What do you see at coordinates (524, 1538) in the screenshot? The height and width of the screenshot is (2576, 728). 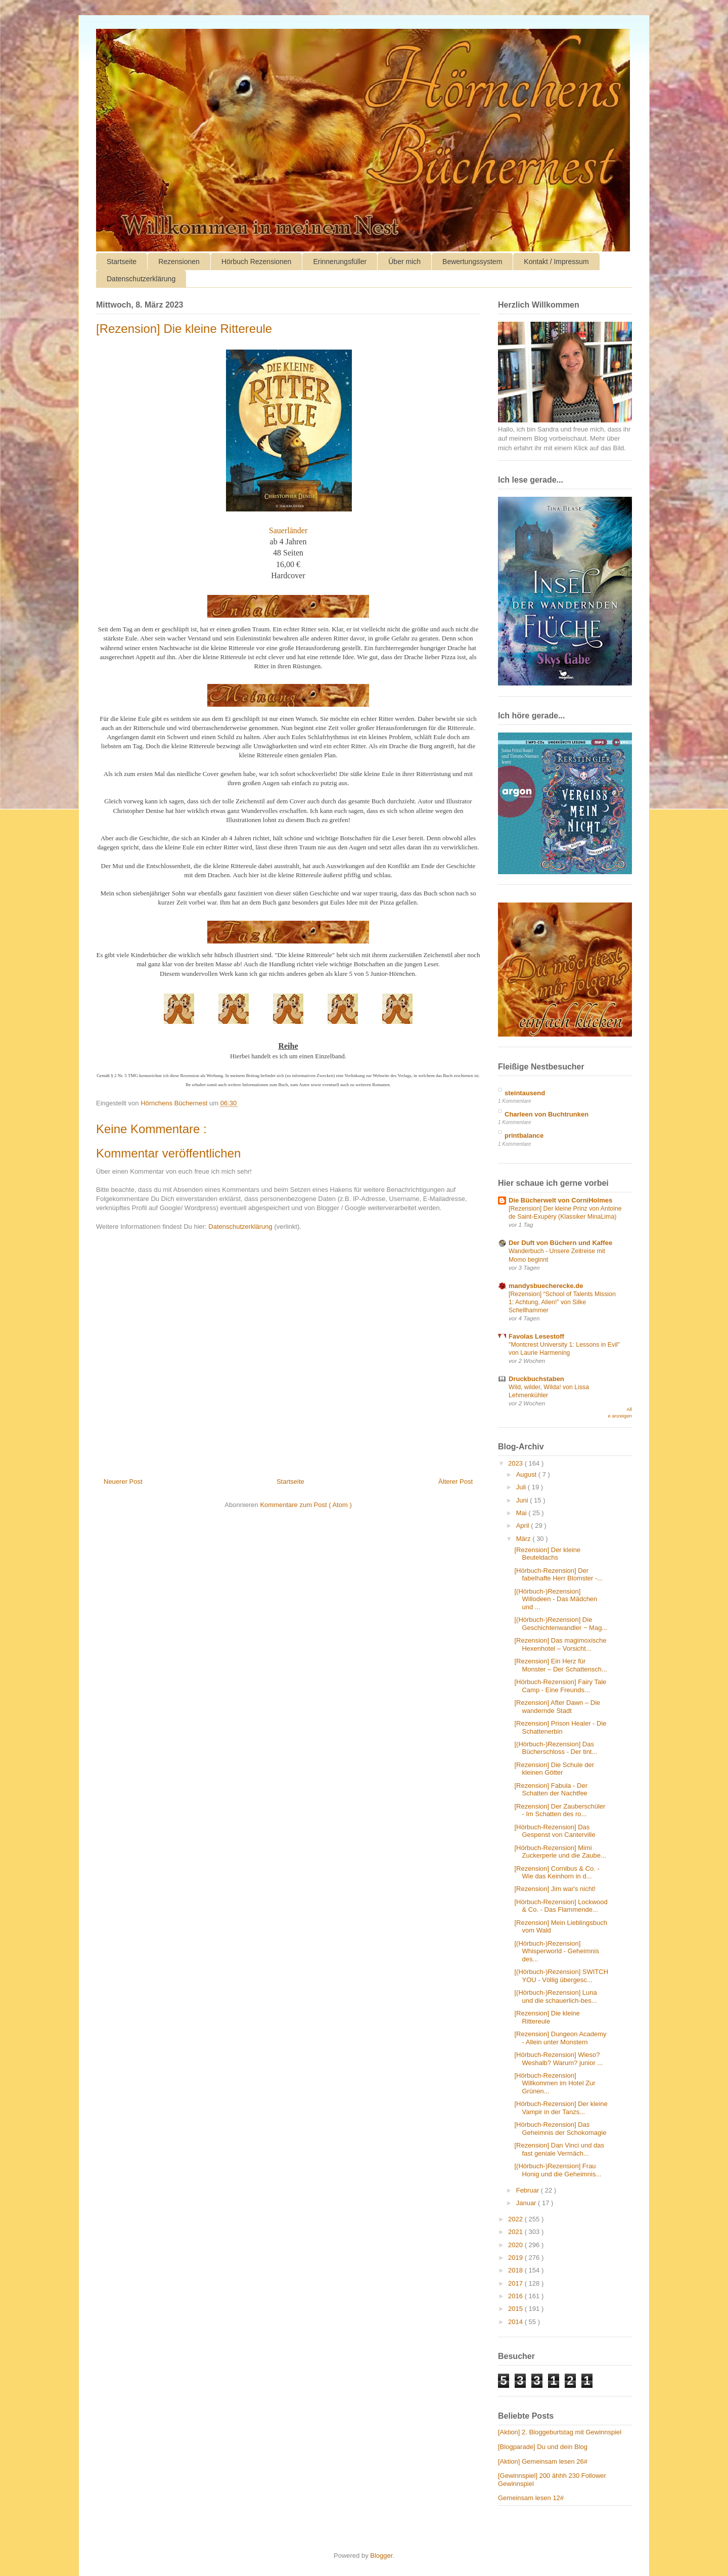 I see `März` at bounding box center [524, 1538].